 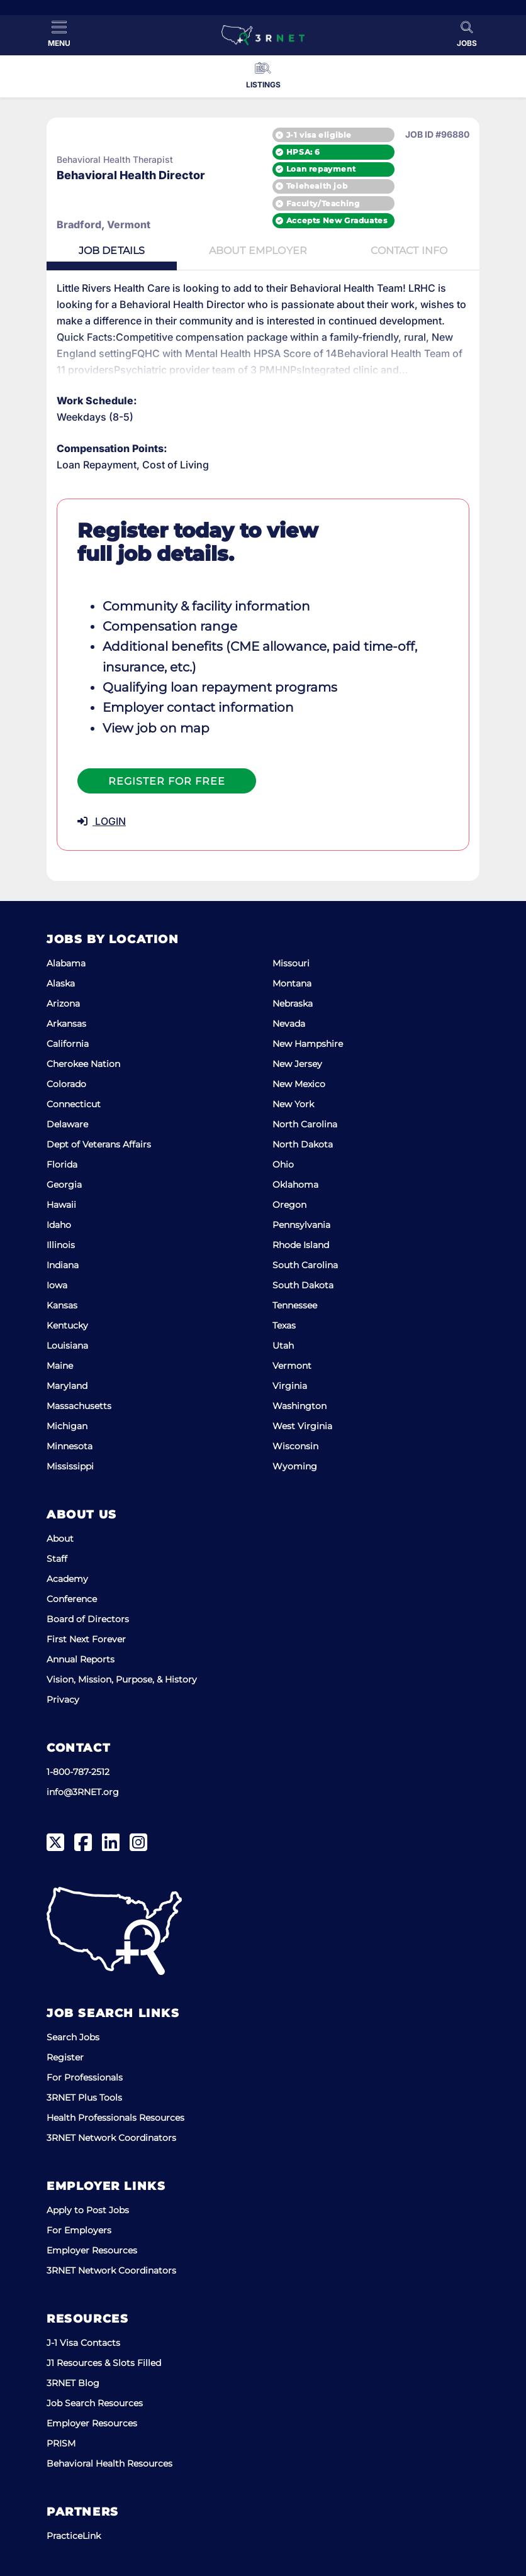 I want to click on 3RNET Network Coordinators, so click(x=111, y=2137).